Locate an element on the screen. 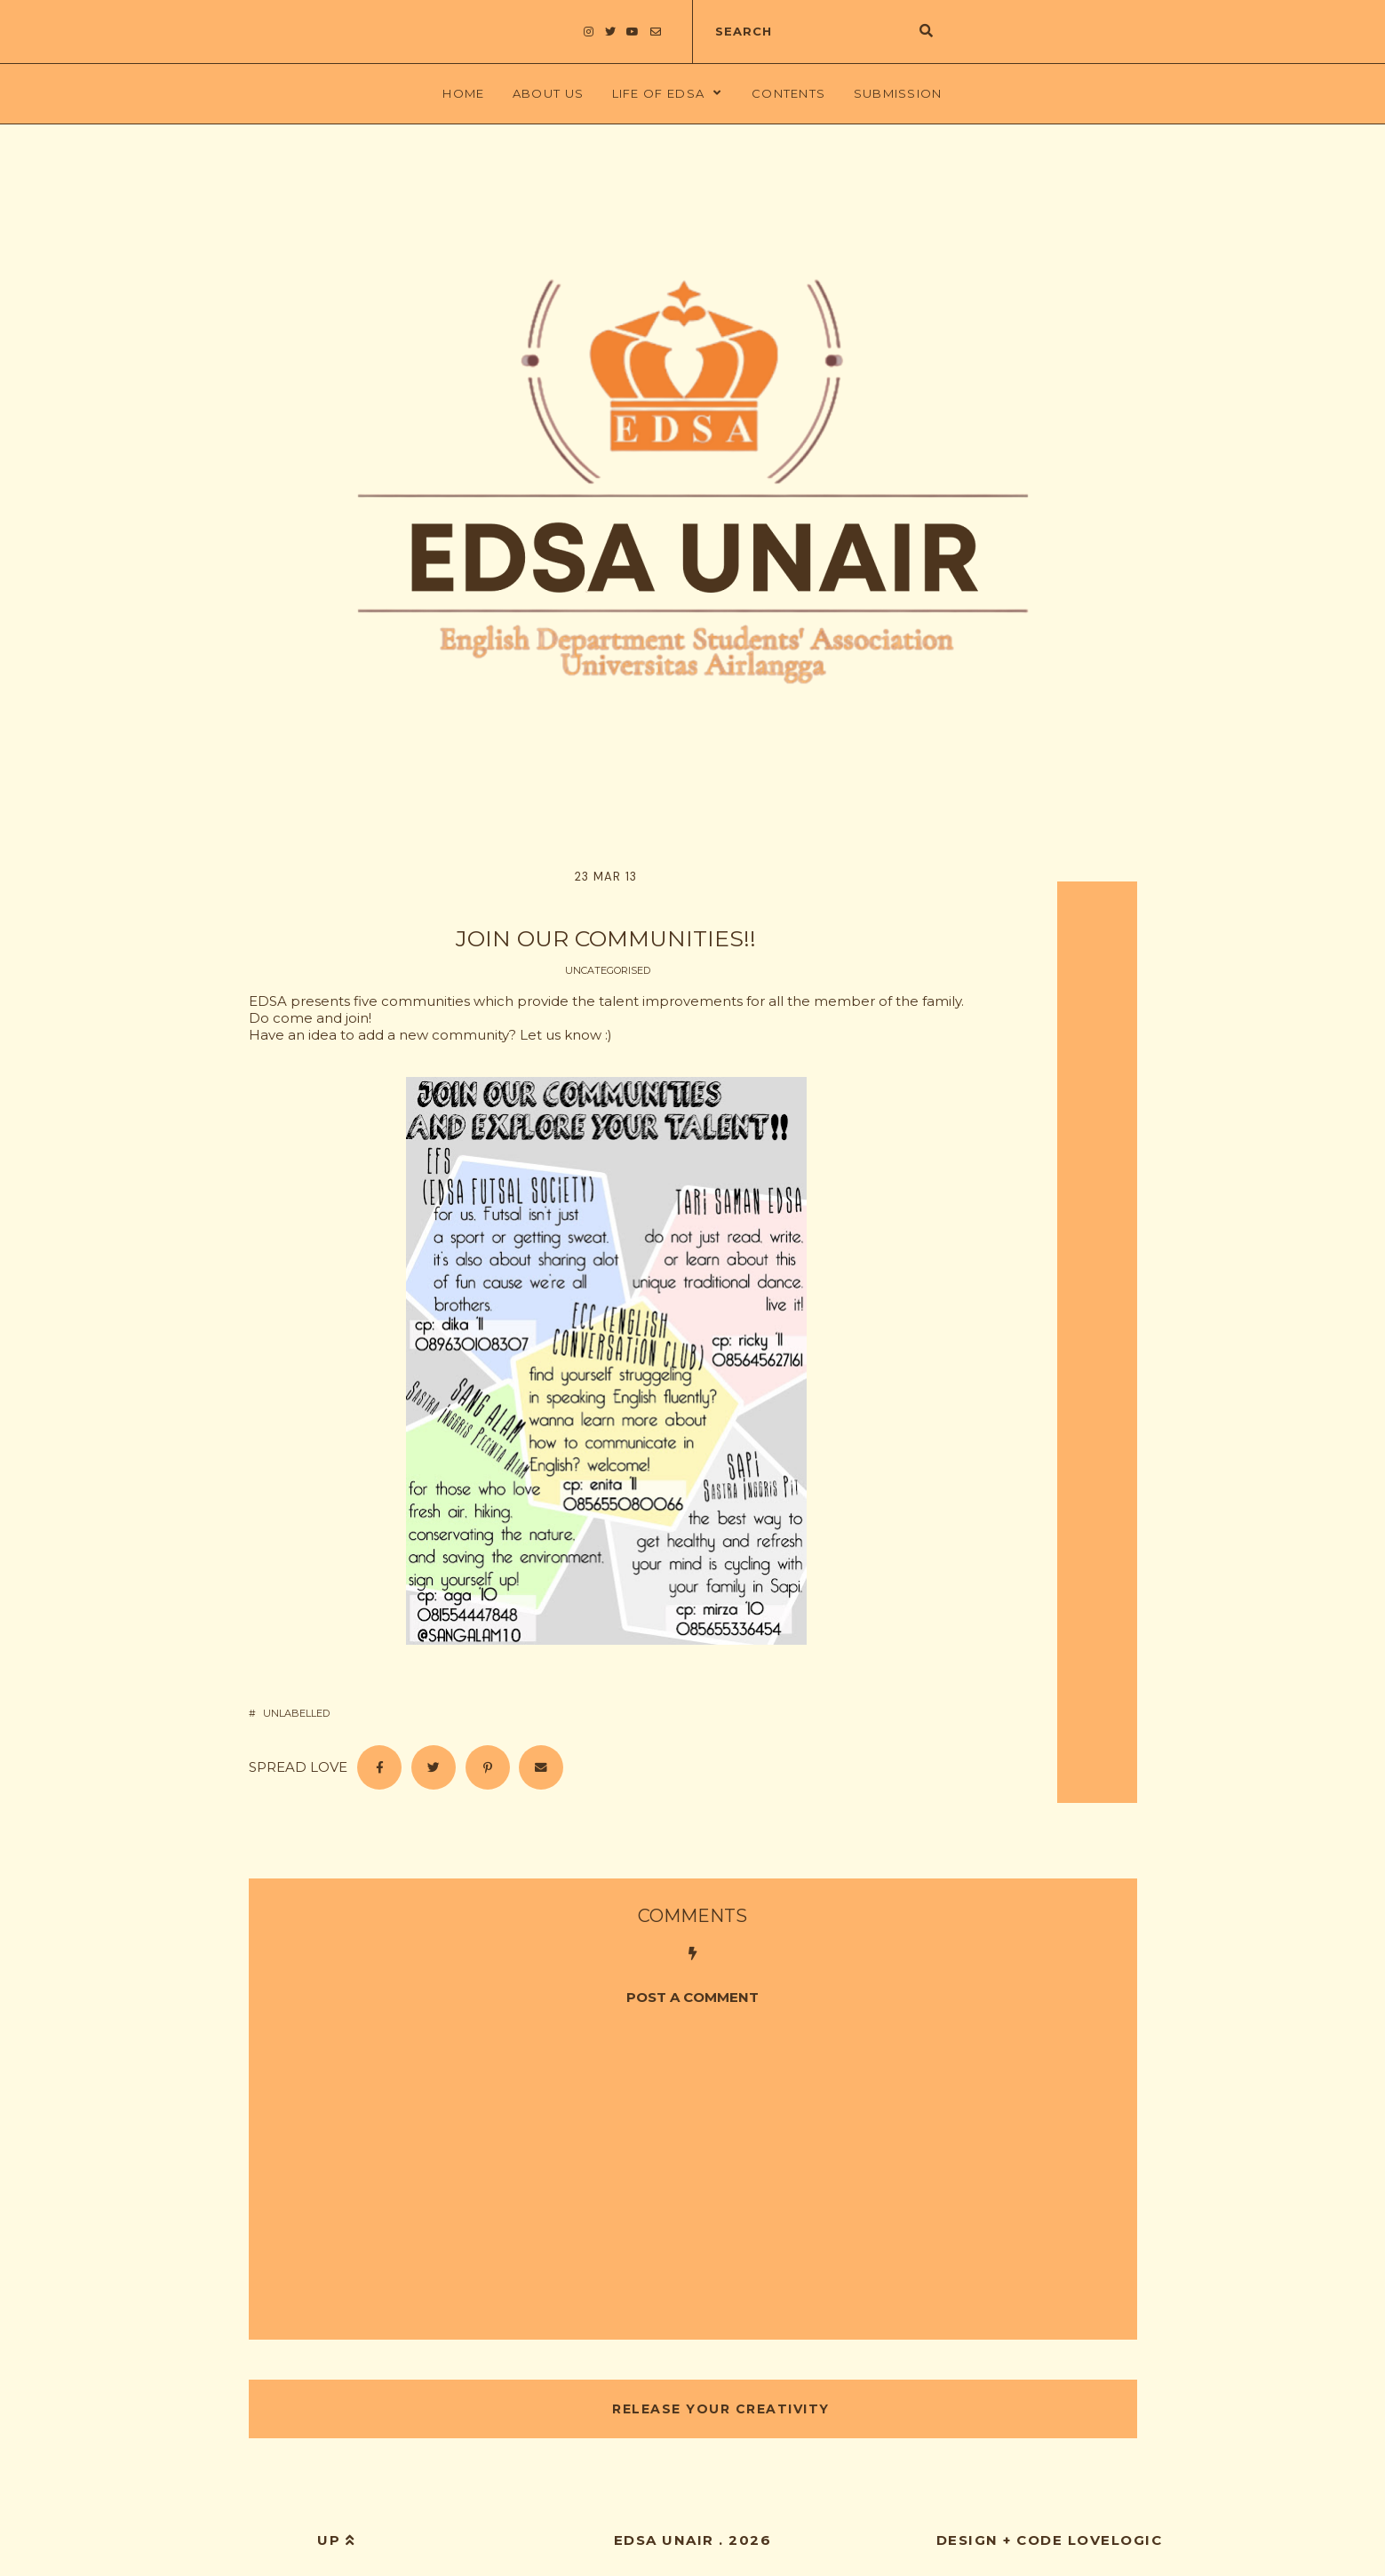  About Us is located at coordinates (548, 93).